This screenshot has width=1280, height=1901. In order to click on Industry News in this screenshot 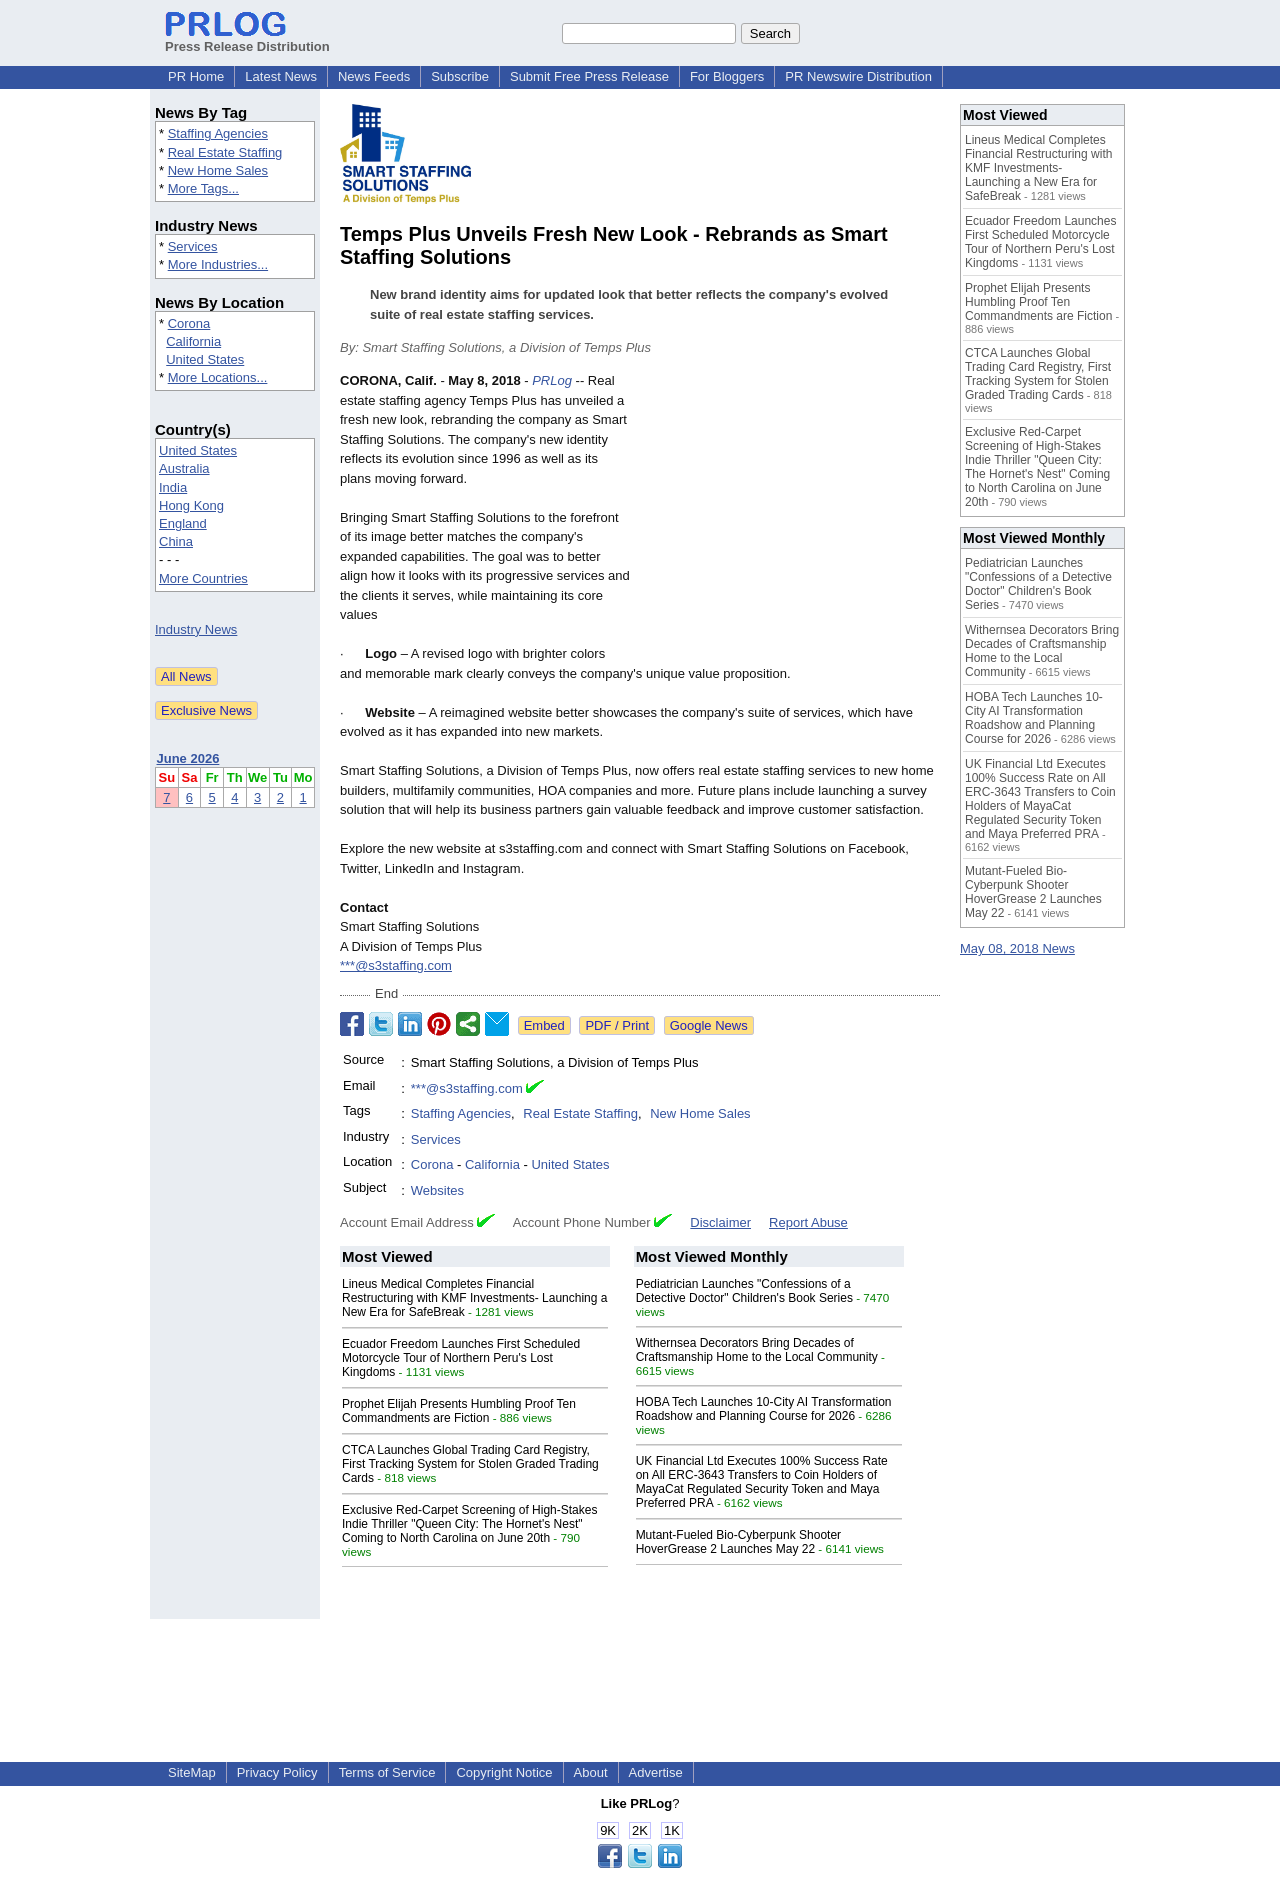, I will do `click(196, 629)`.